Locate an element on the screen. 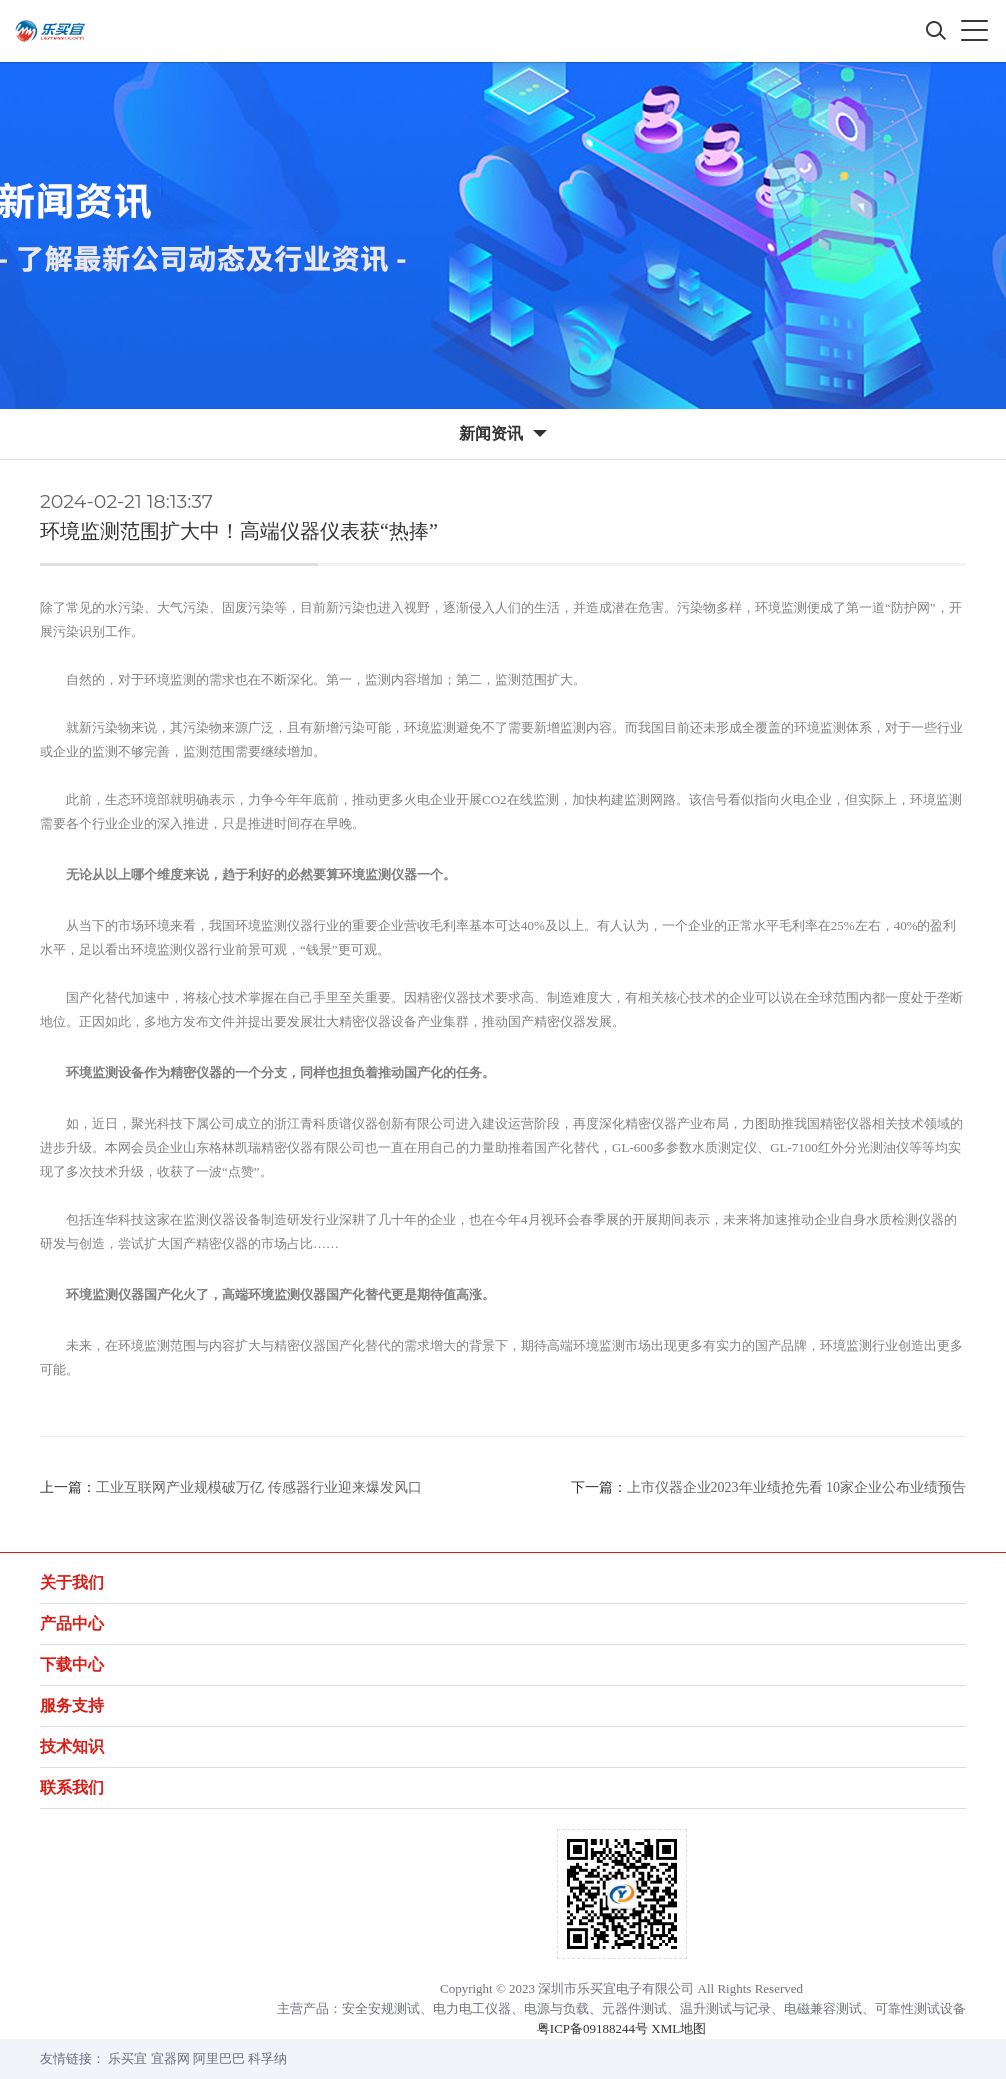 This screenshot has width=1006, height=2079. 宜器网 is located at coordinates (170, 2058).